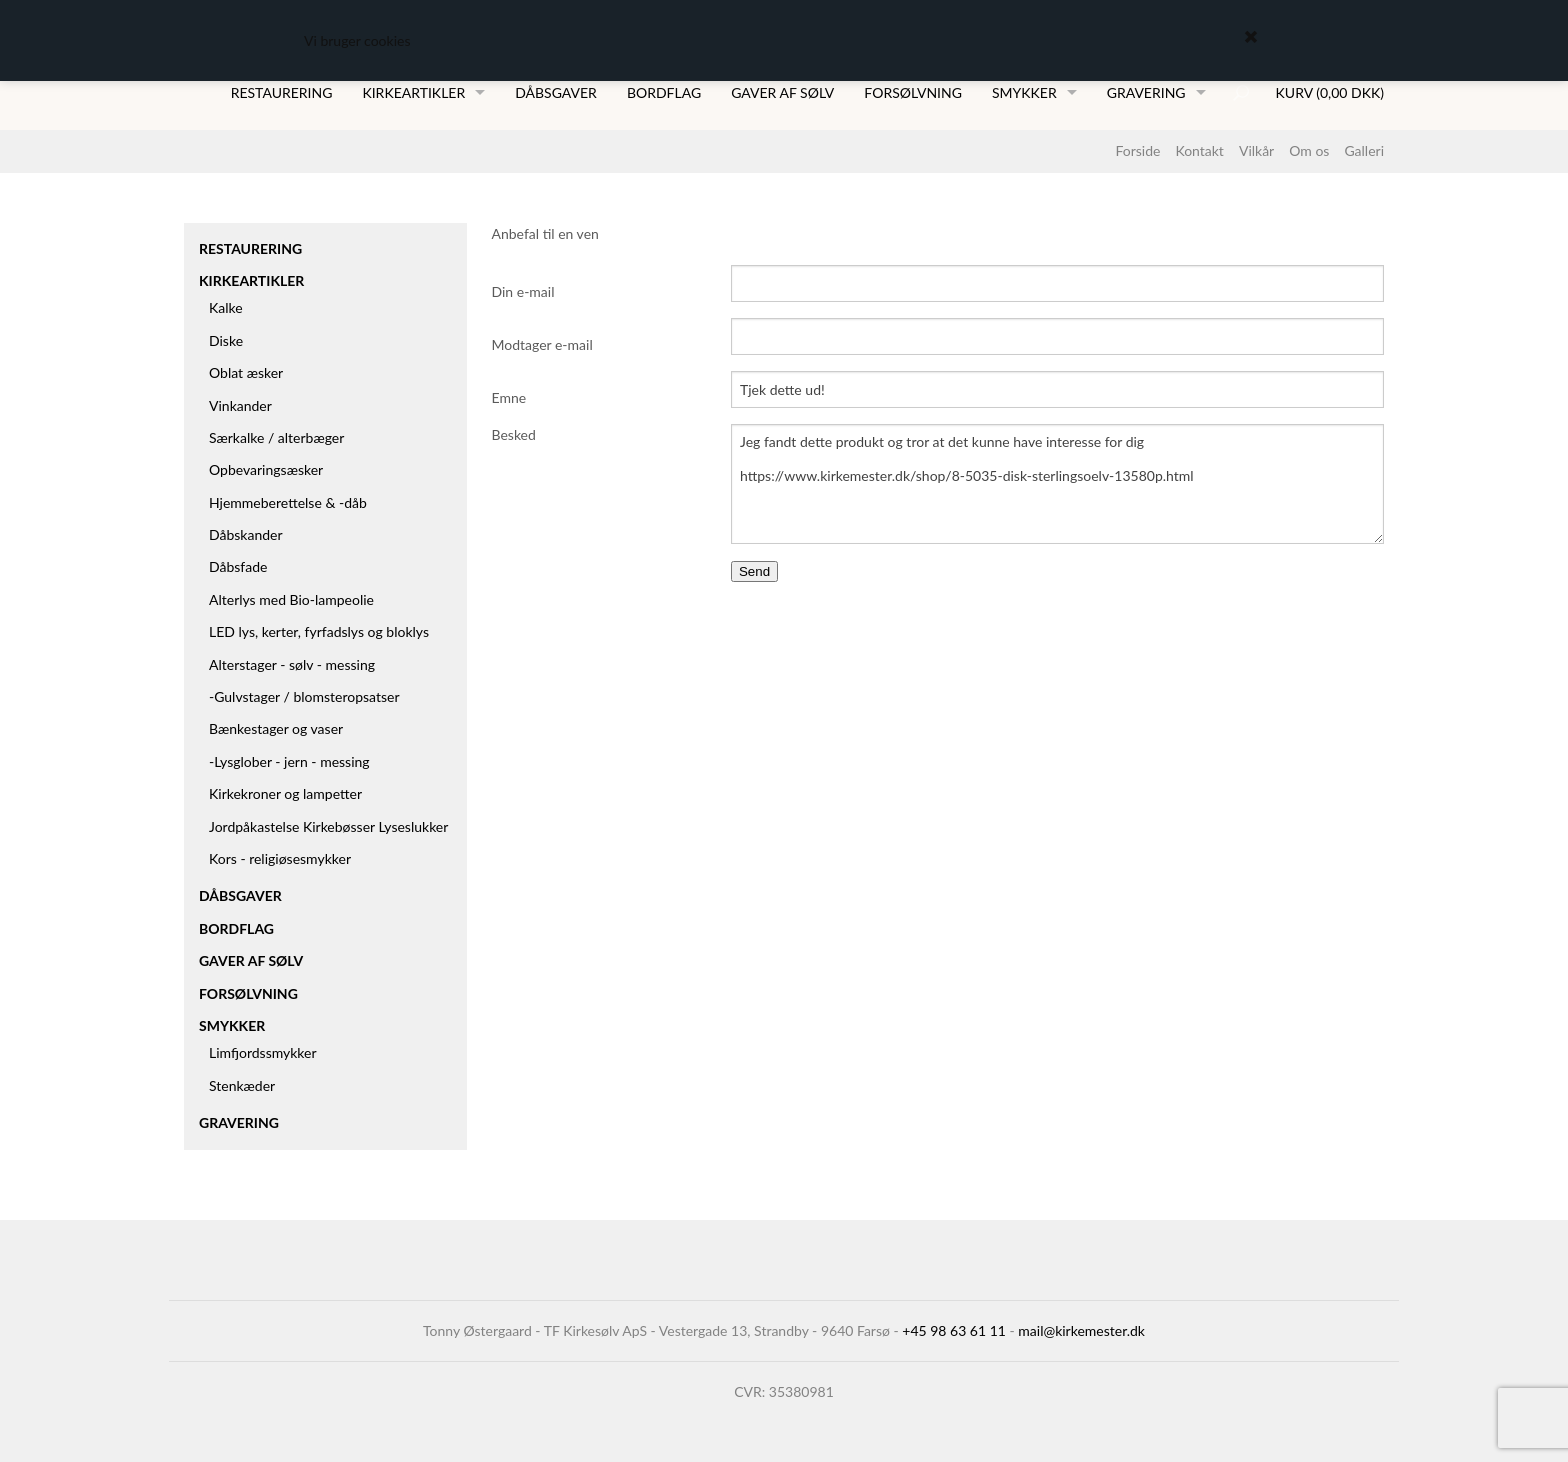  What do you see at coordinates (285, 793) in the screenshot?
I see `Kirkekroner og lampetter` at bounding box center [285, 793].